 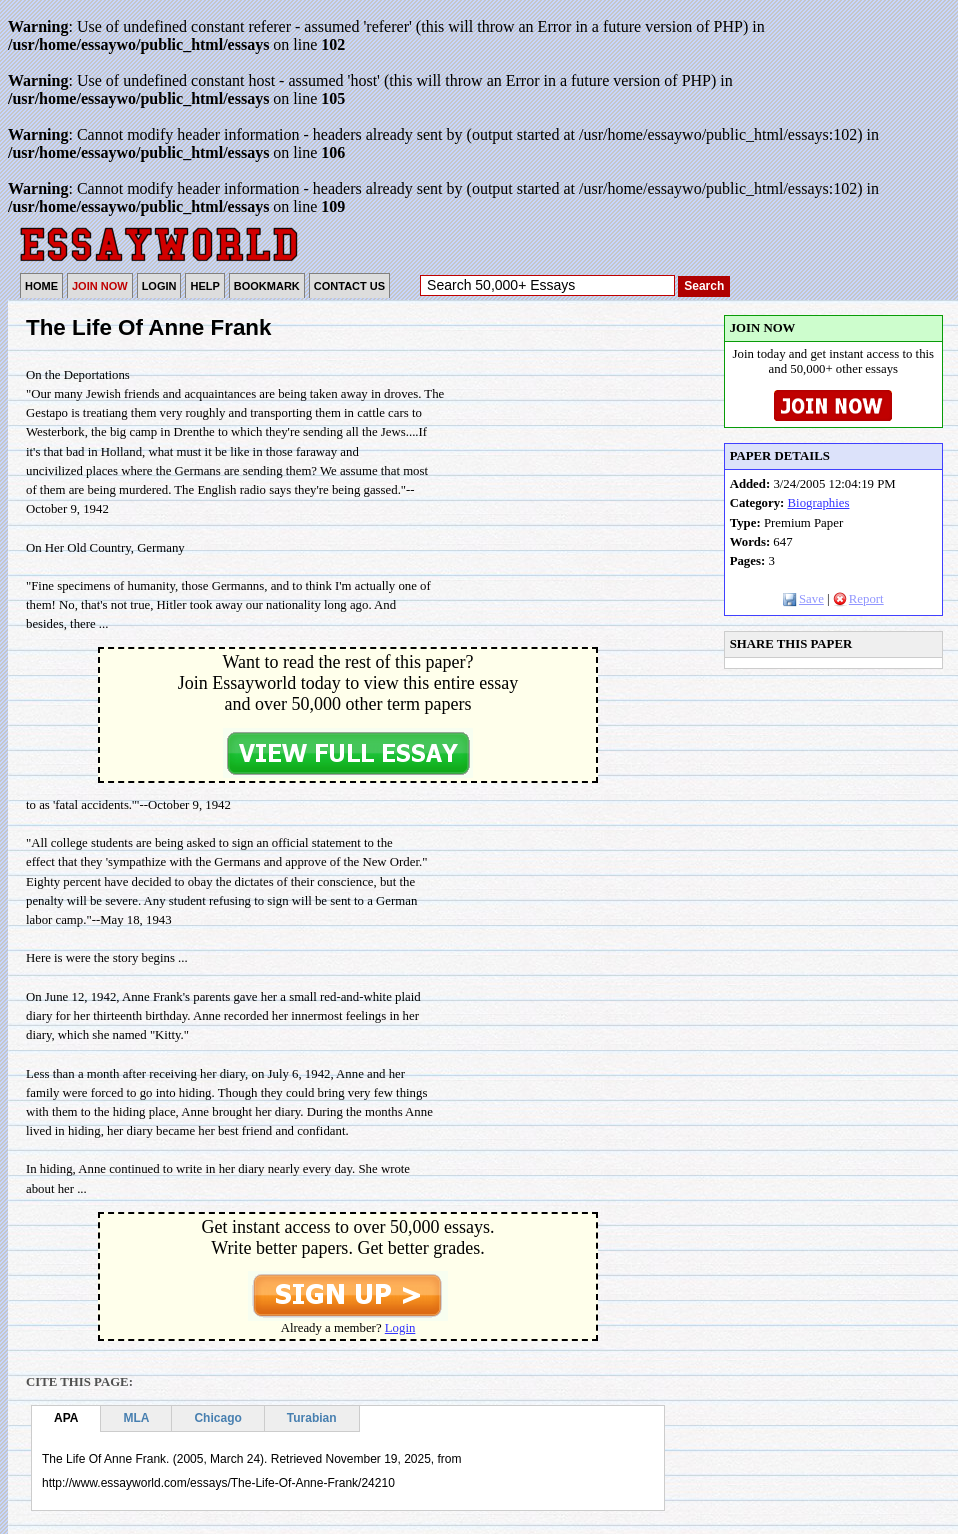 I want to click on HOME, so click(x=41, y=286).